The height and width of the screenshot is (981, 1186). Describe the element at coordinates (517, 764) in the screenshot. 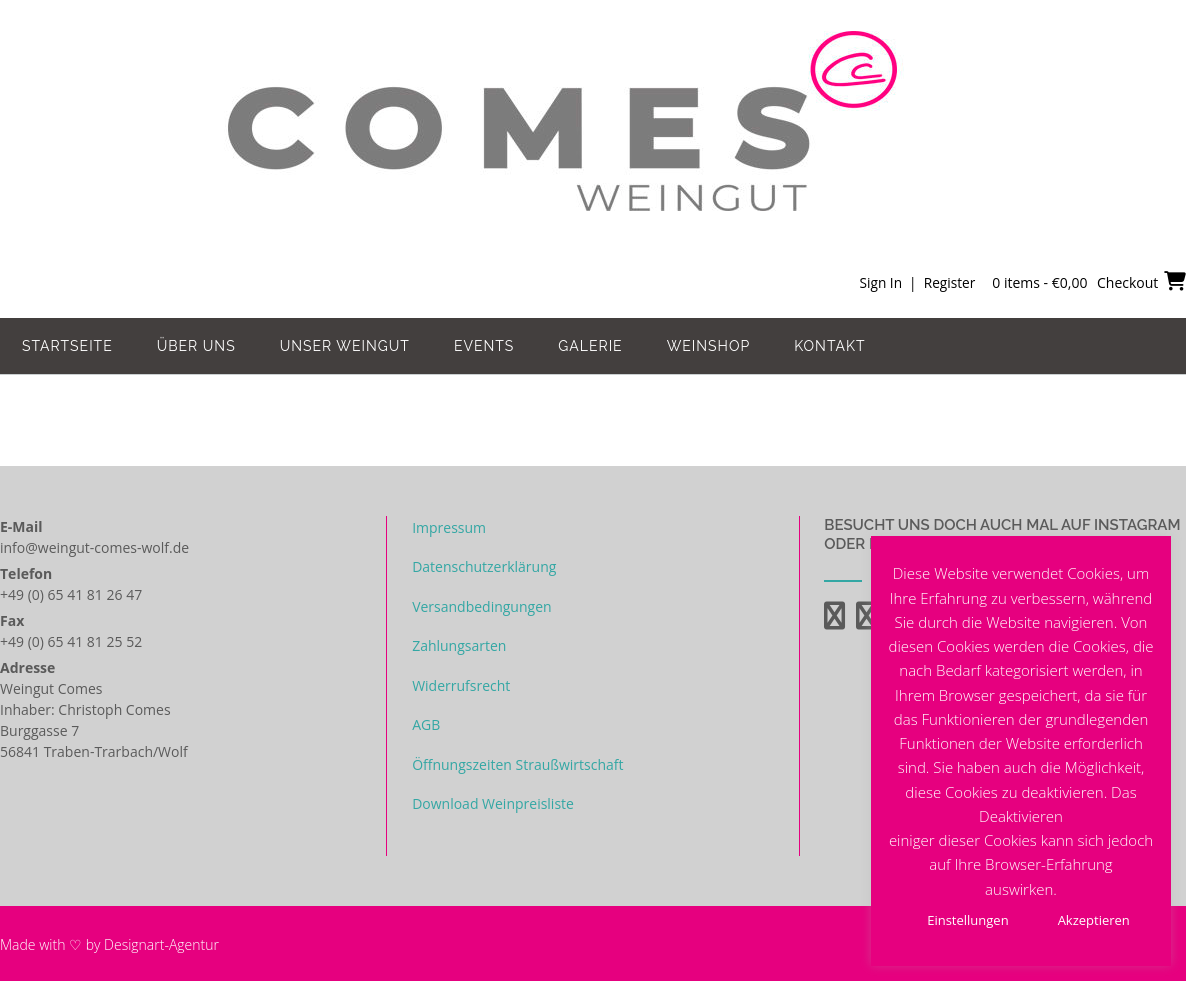

I see `Öffnungszeiten Straußwirtschaft` at that location.